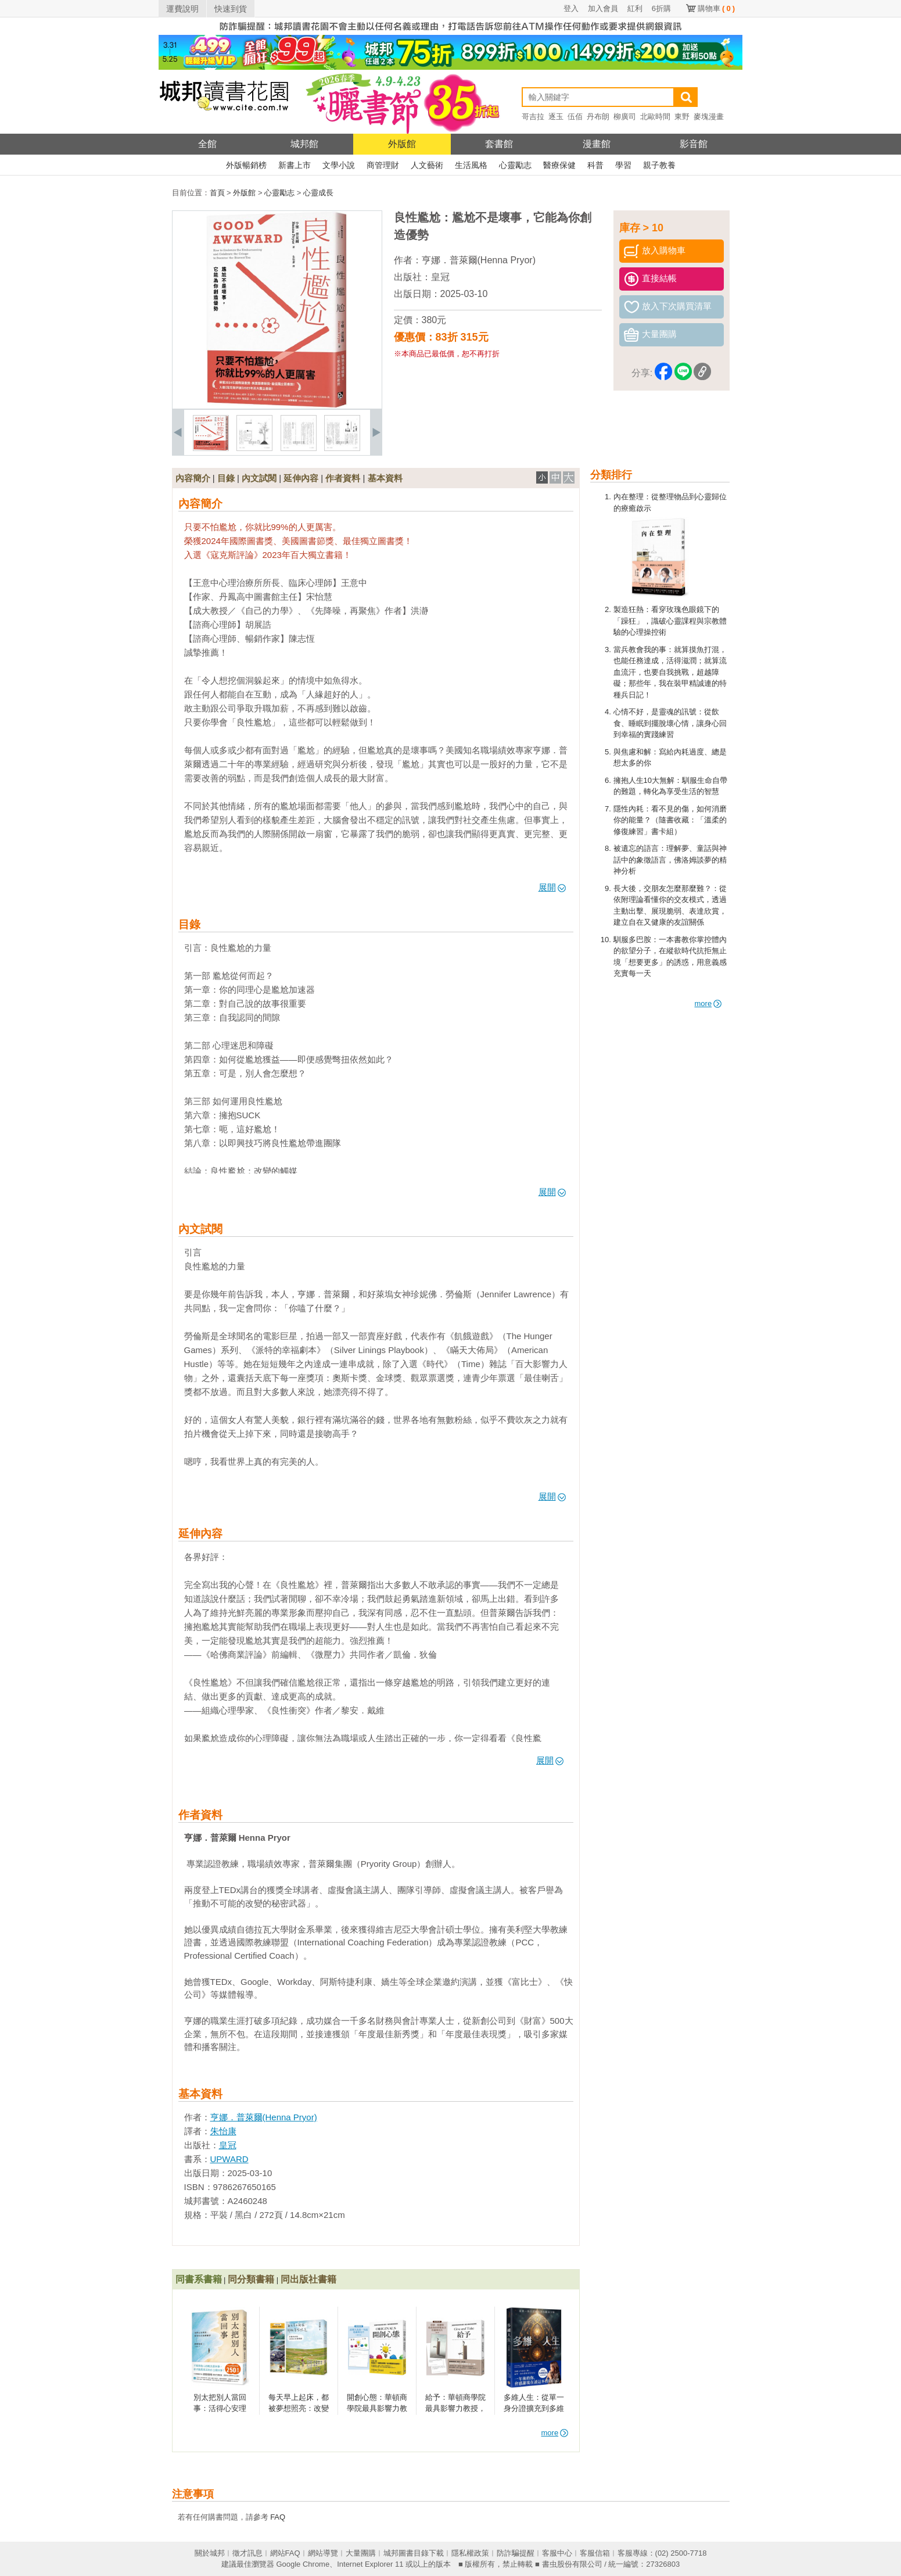 This screenshot has height=2576, width=901. I want to click on 徵才訊息, so click(247, 2553).